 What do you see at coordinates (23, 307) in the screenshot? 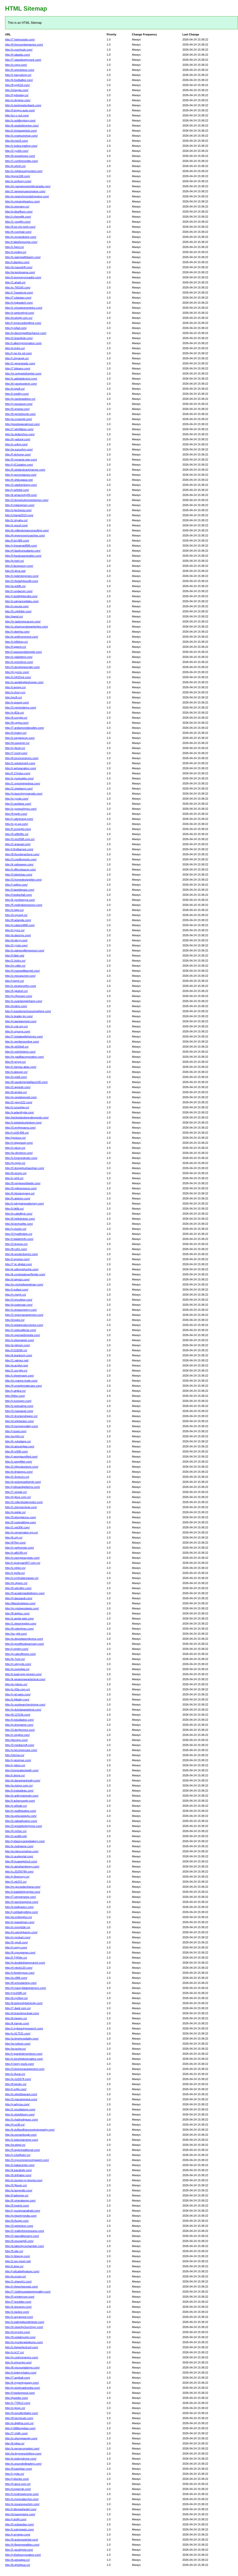
I see `http://c.chicagoeventpics.com/` at bounding box center [23, 307].